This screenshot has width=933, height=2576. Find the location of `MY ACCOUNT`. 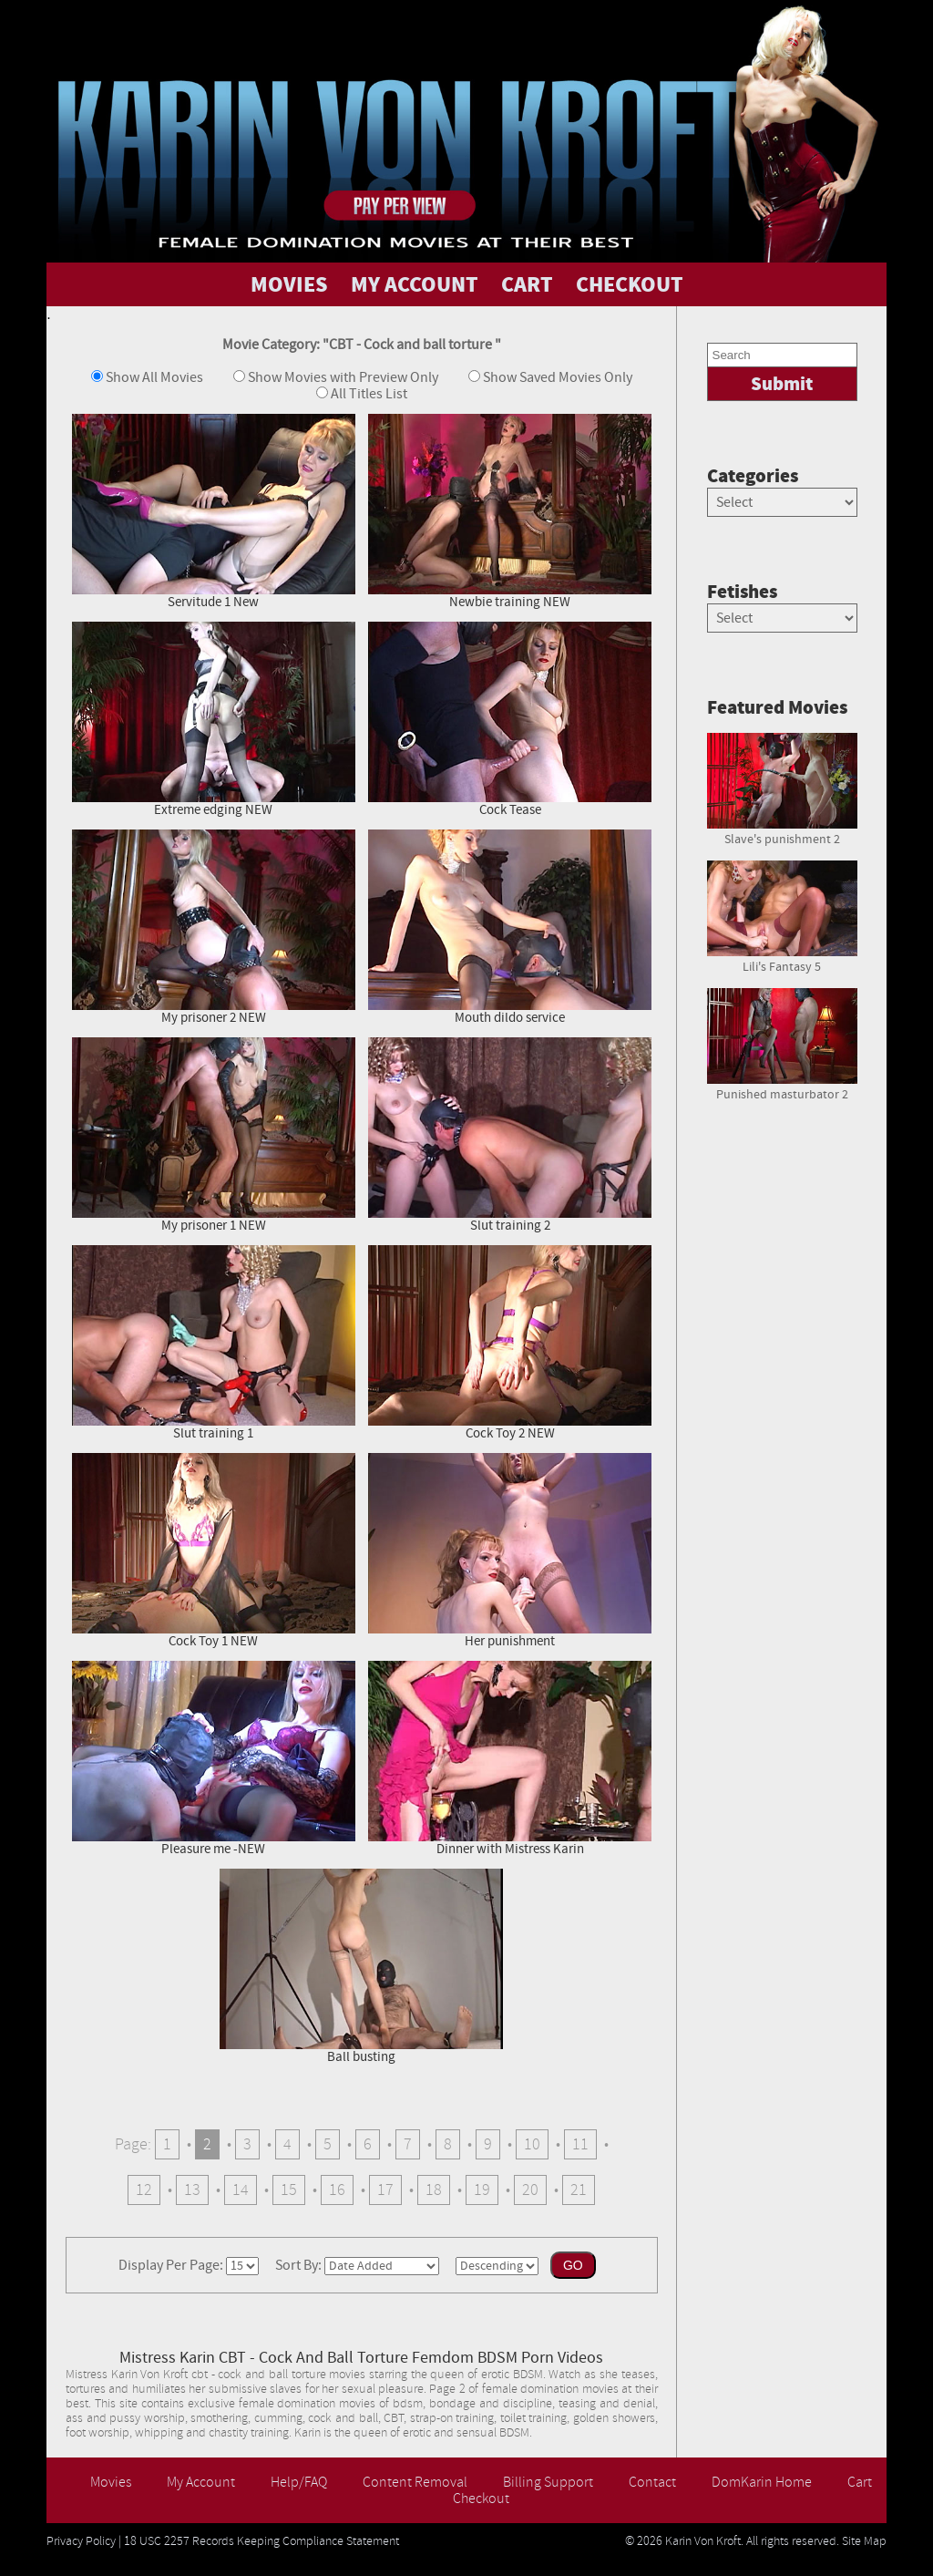

MY ACCOUNT is located at coordinates (414, 284).